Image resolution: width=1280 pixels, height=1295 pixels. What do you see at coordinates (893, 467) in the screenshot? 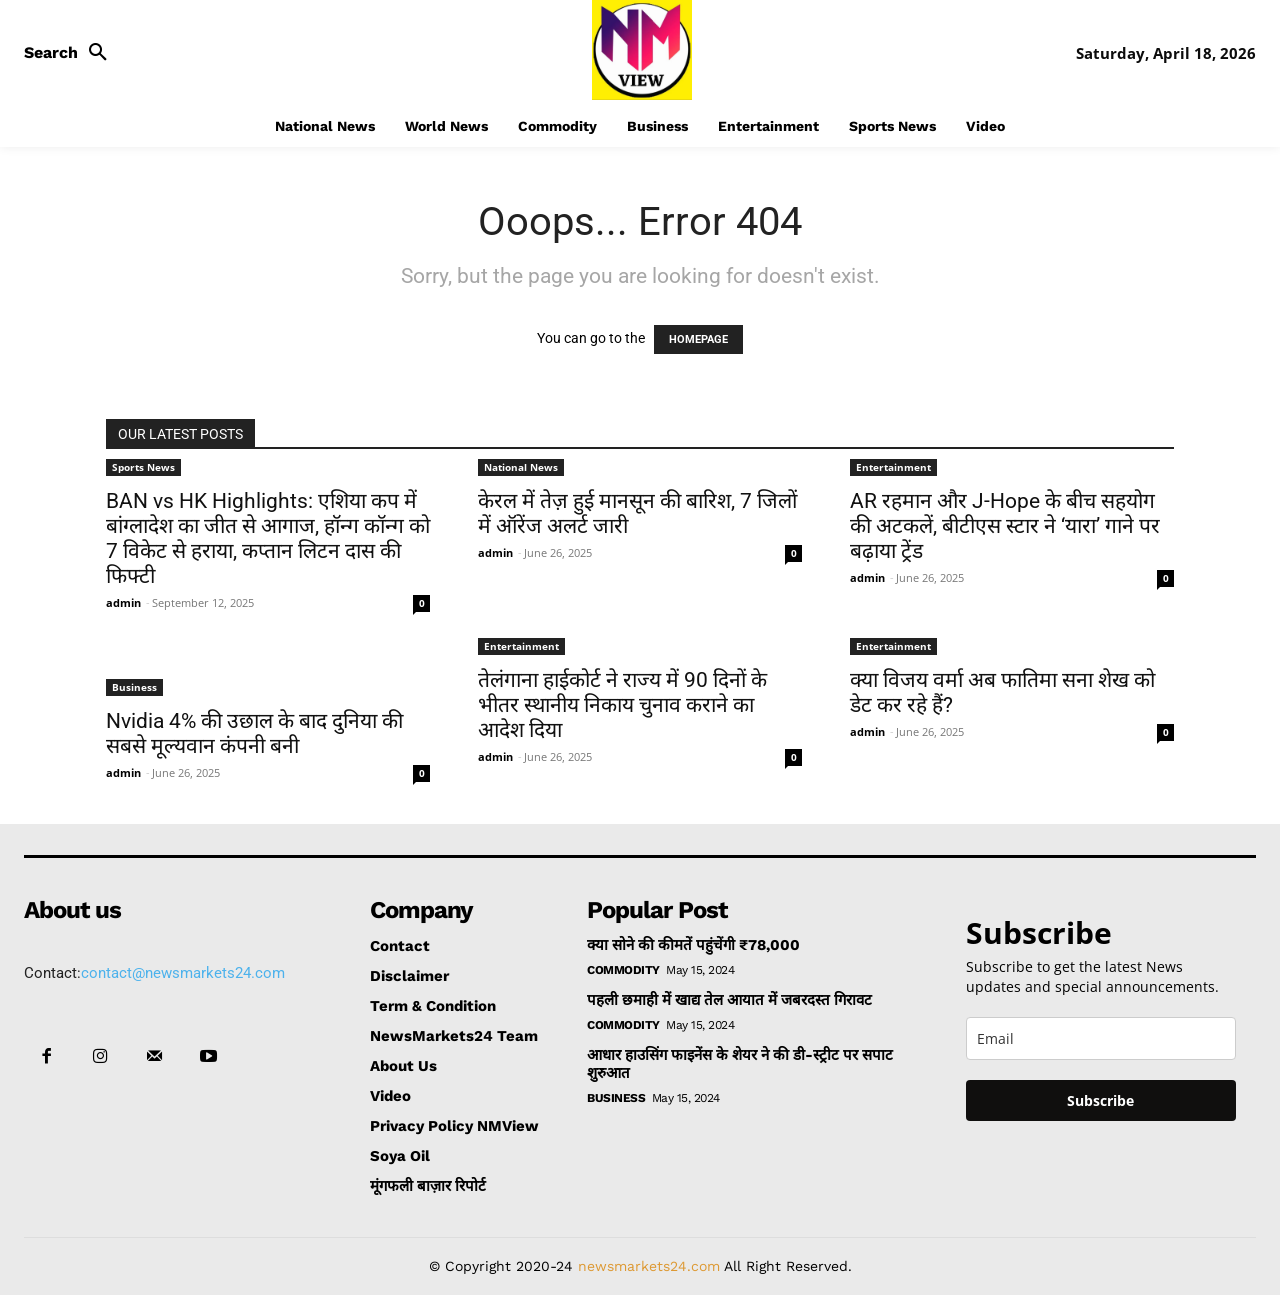
I see `Entertainment` at bounding box center [893, 467].